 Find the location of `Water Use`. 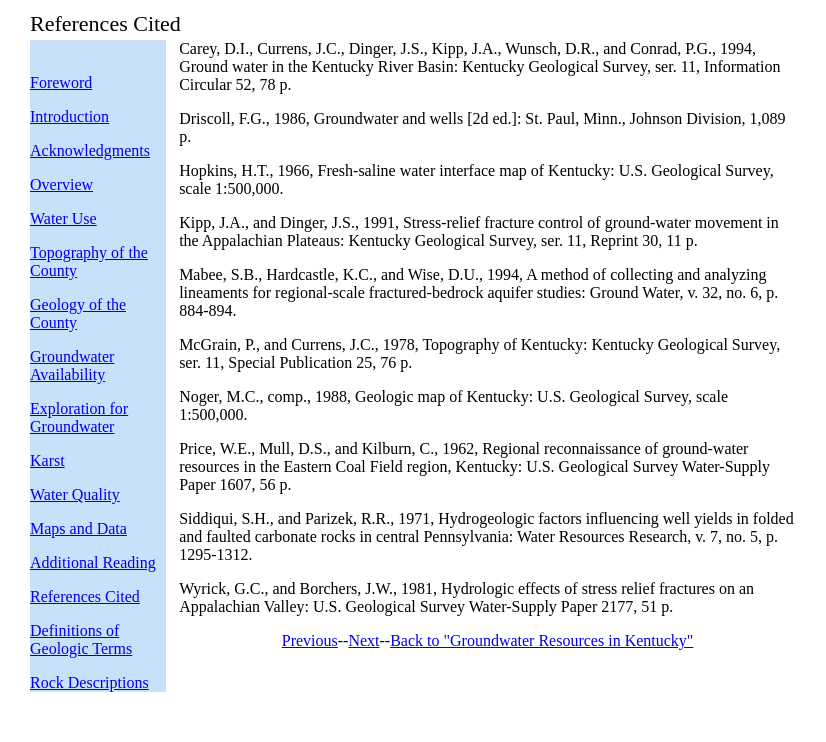

Water Use is located at coordinates (63, 218).